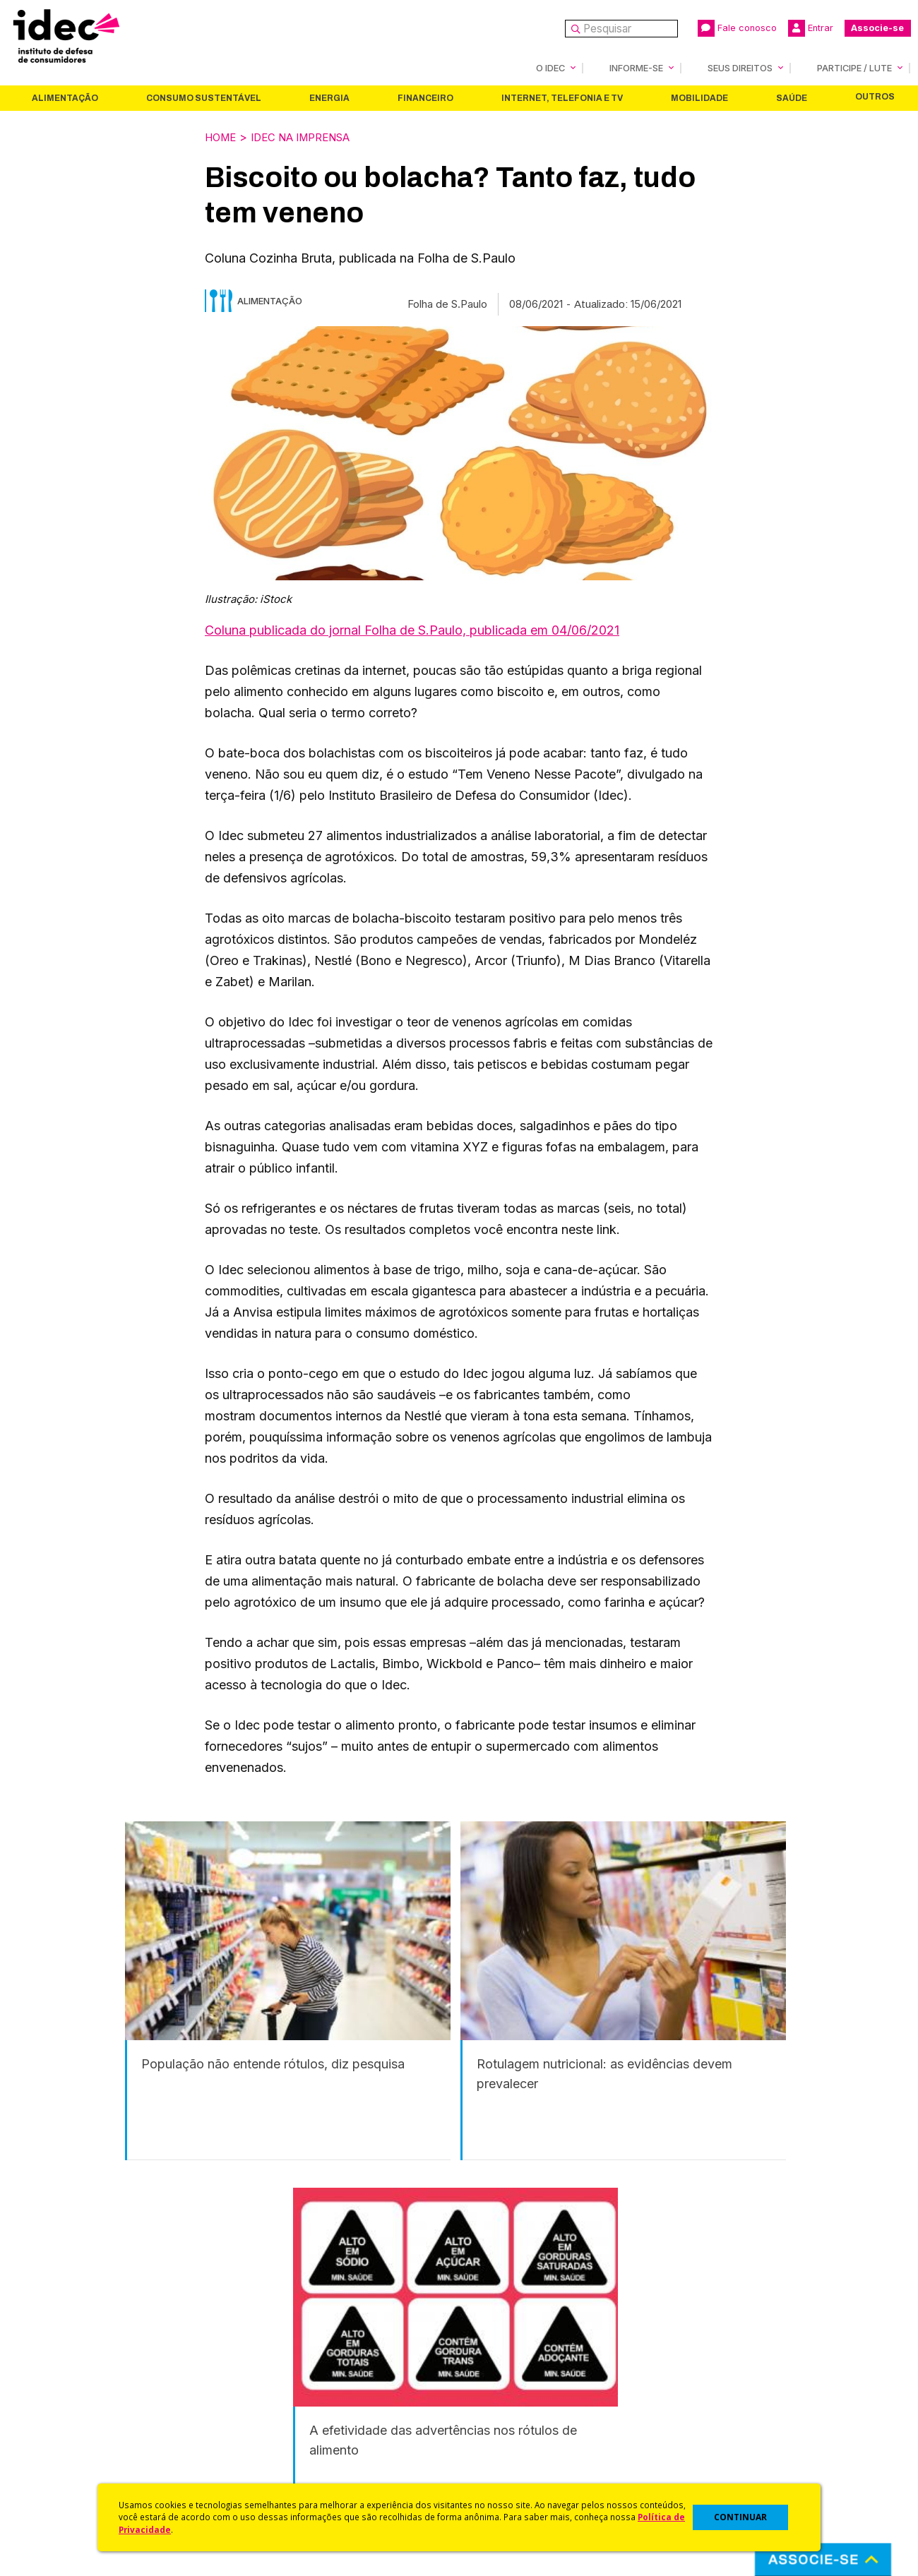 The height and width of the screenshot is (2576, 918). What do you see at coordinates (719, 2383) in the screenshot?
I see `Faça uma Doação` at bounding box center [719, 2383].